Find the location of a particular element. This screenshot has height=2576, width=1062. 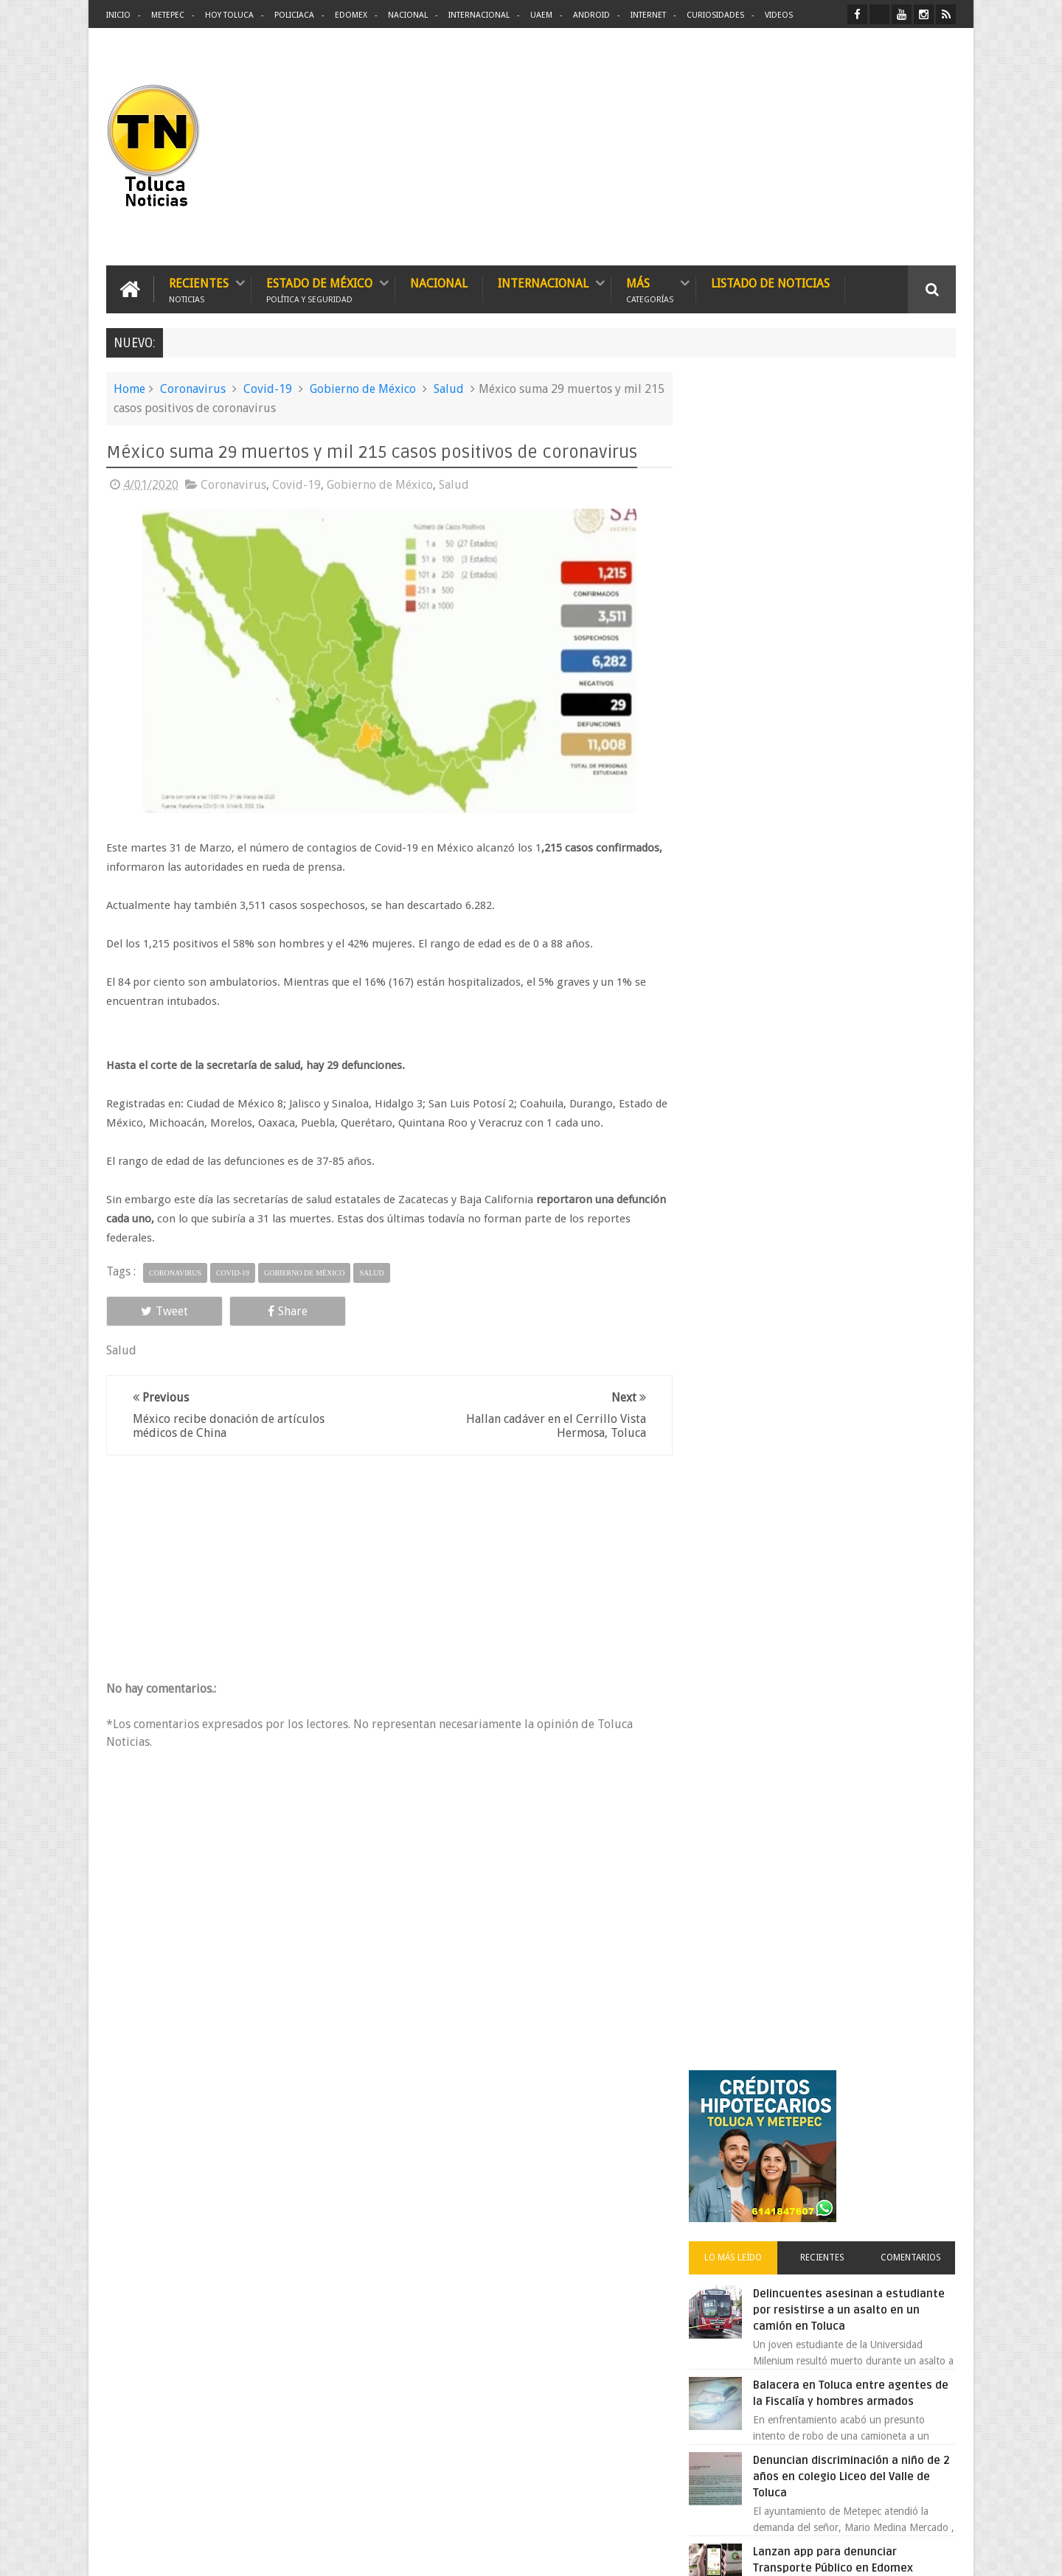

Metepec is located at coordinates (167, 15).